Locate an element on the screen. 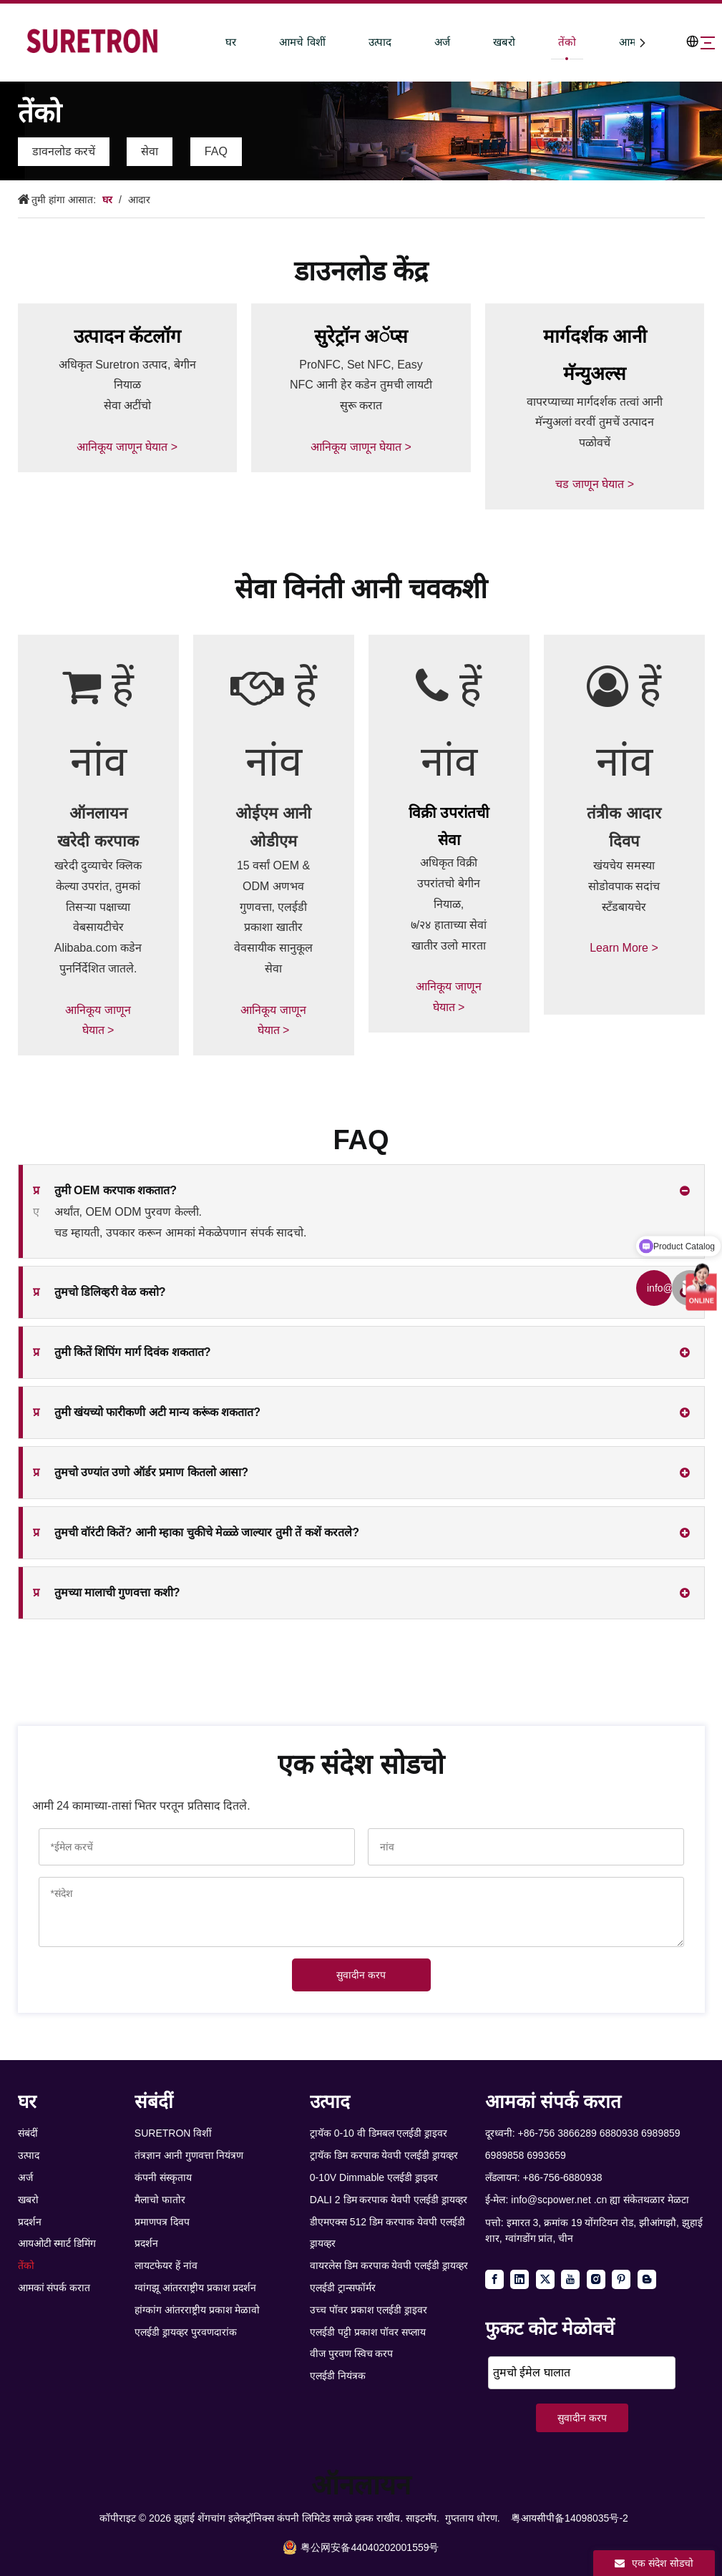  प्रदर्शन is located at coordinates (30, 2222).